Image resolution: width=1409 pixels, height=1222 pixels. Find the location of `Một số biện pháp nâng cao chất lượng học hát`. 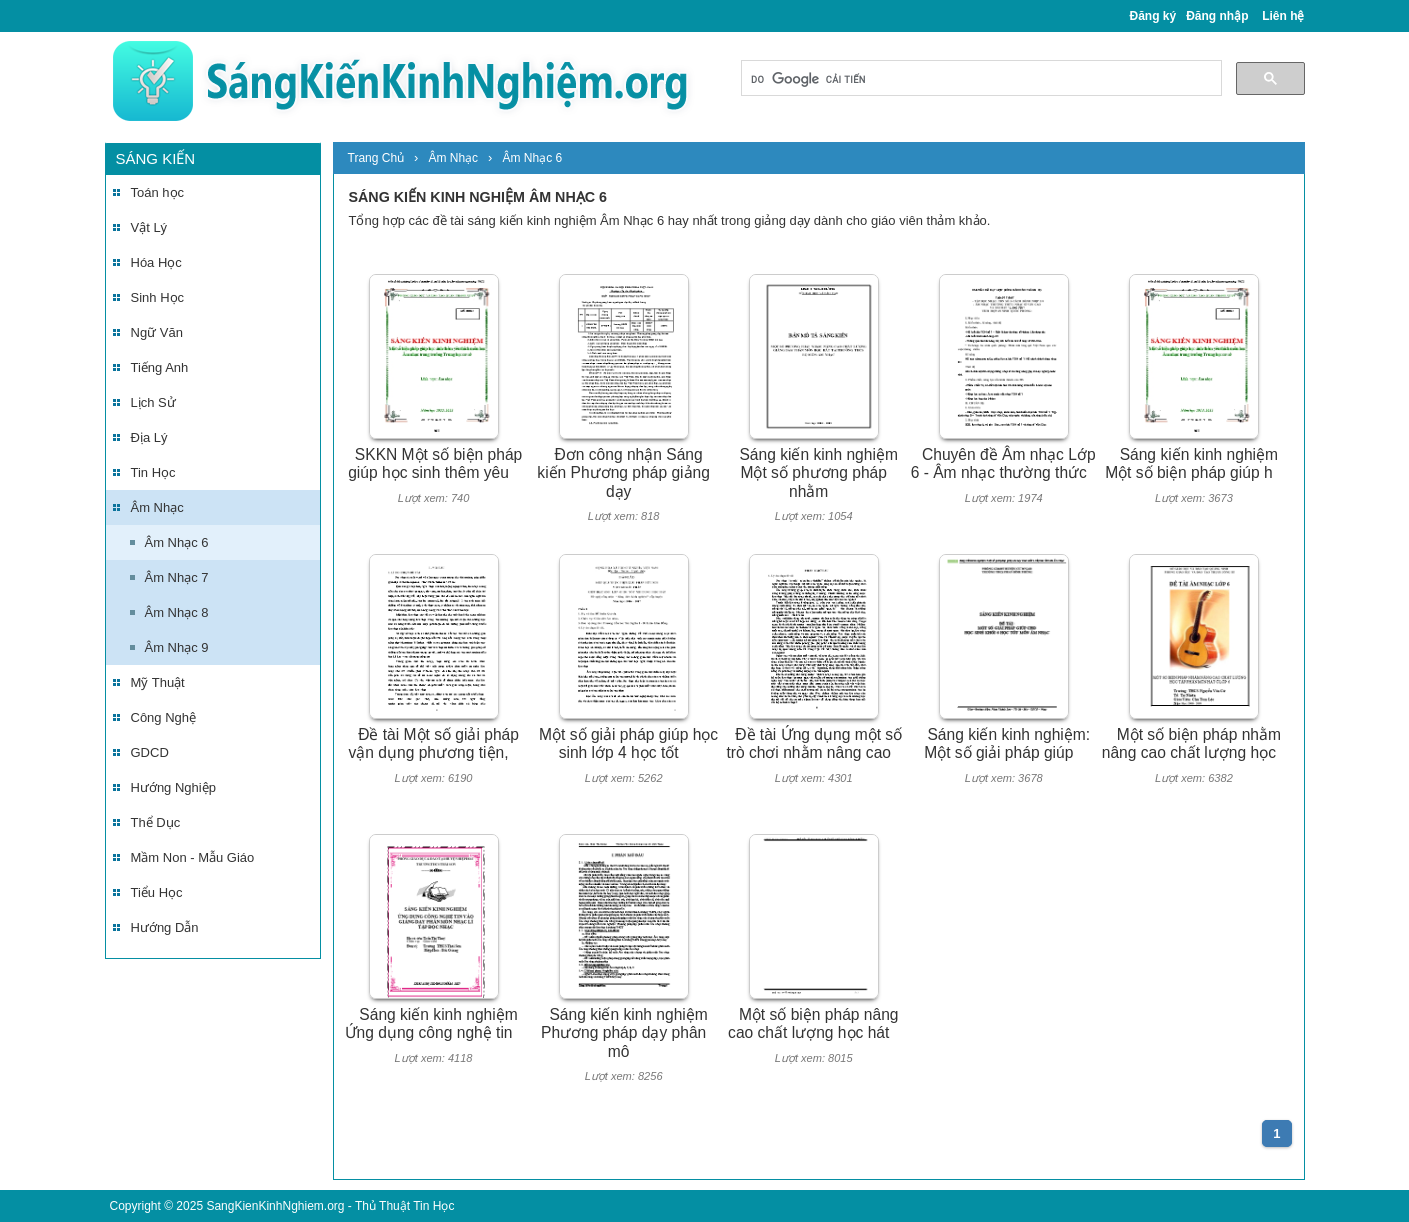

Một số biện pháp nâng cao chất lượng học hát is located at coordinates (813, 1024).